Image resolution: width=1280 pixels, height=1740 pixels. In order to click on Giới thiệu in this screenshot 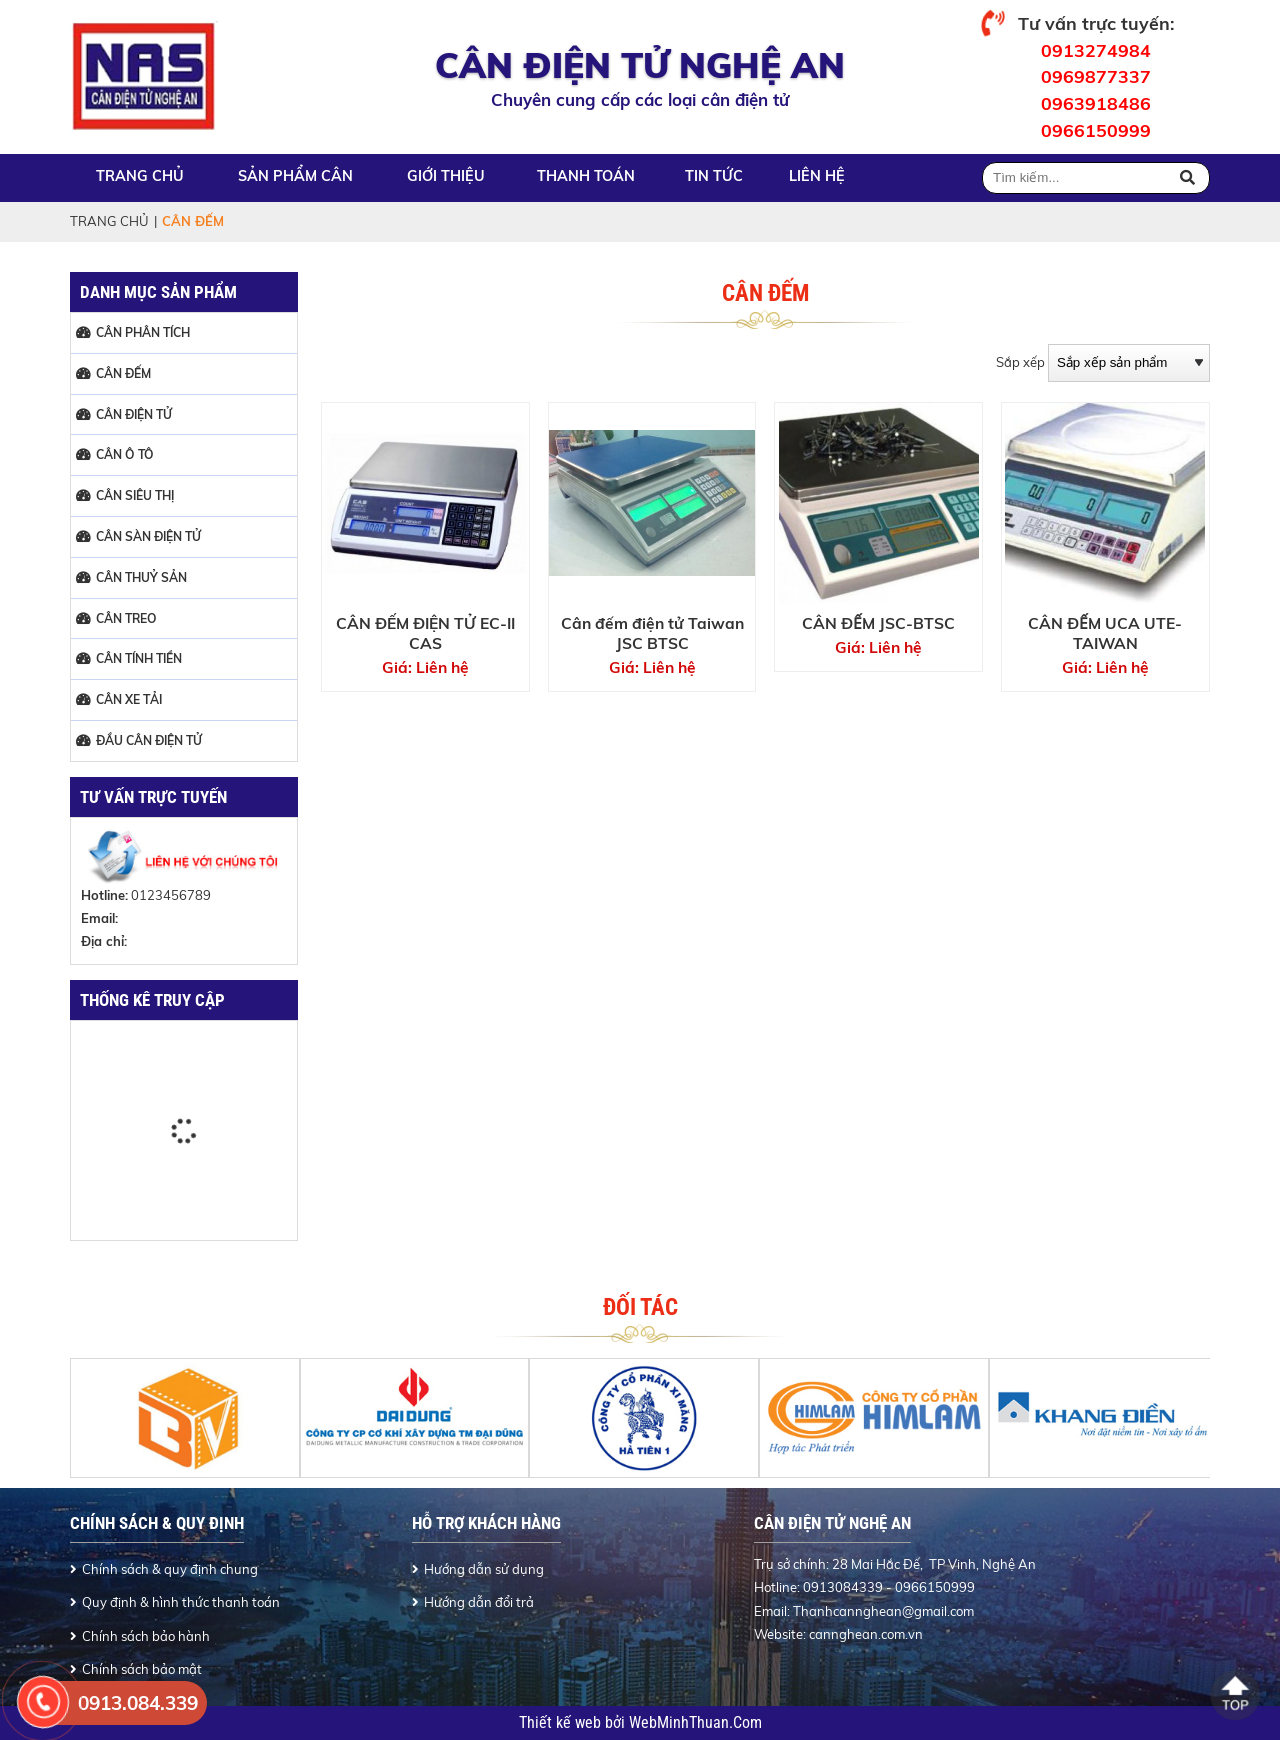, I will do `click(446, 176)`.